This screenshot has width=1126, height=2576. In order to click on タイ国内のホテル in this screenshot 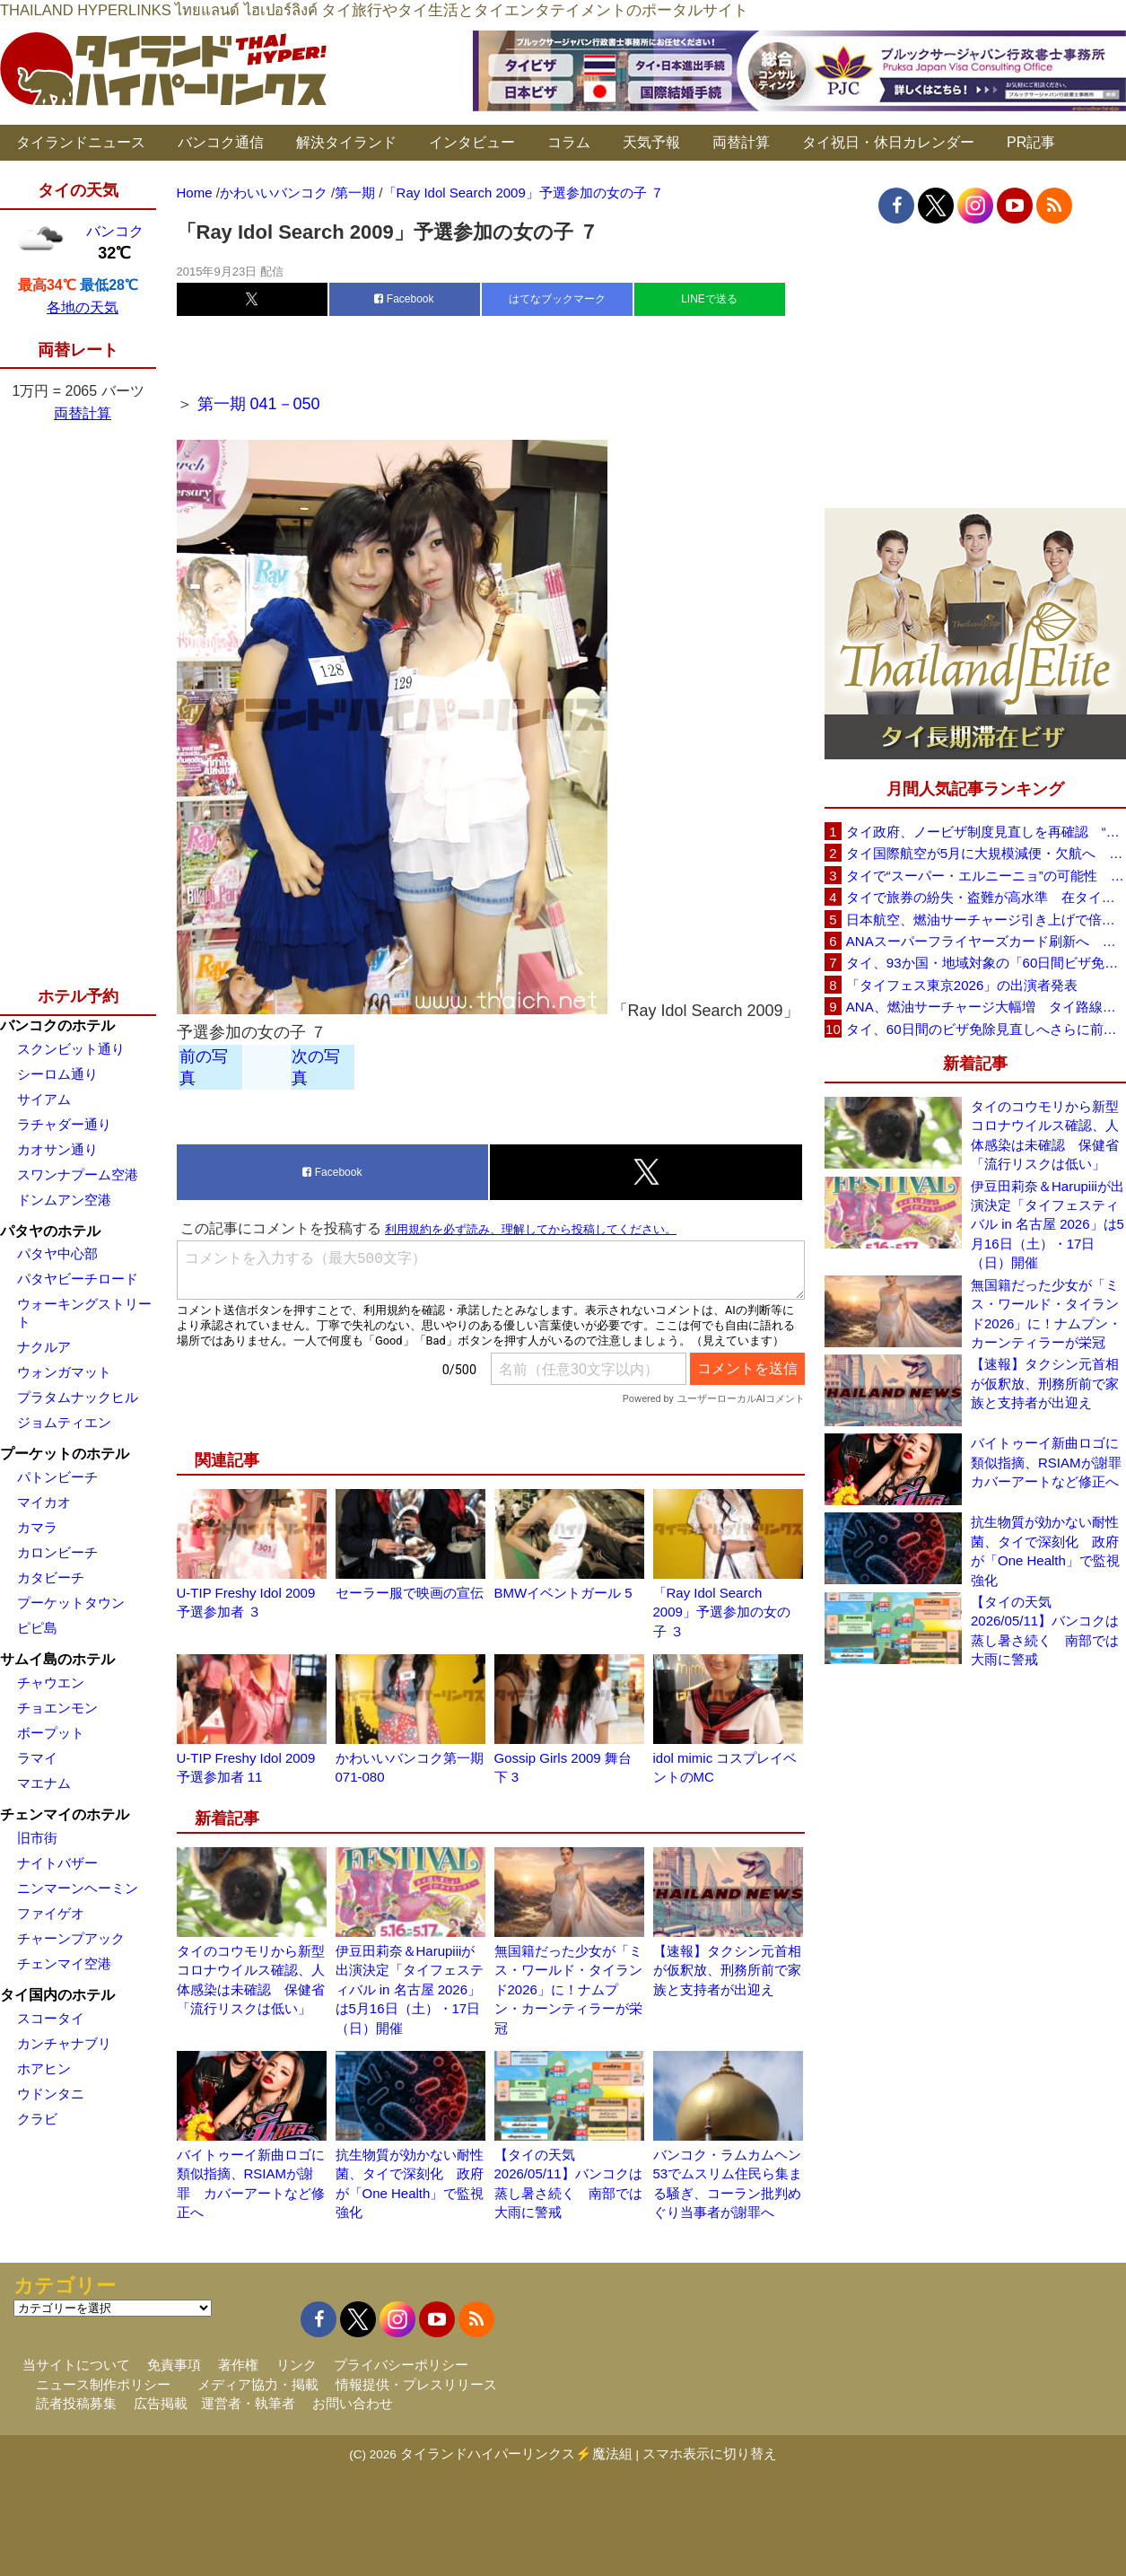, I will do `click(57, 1994)`.